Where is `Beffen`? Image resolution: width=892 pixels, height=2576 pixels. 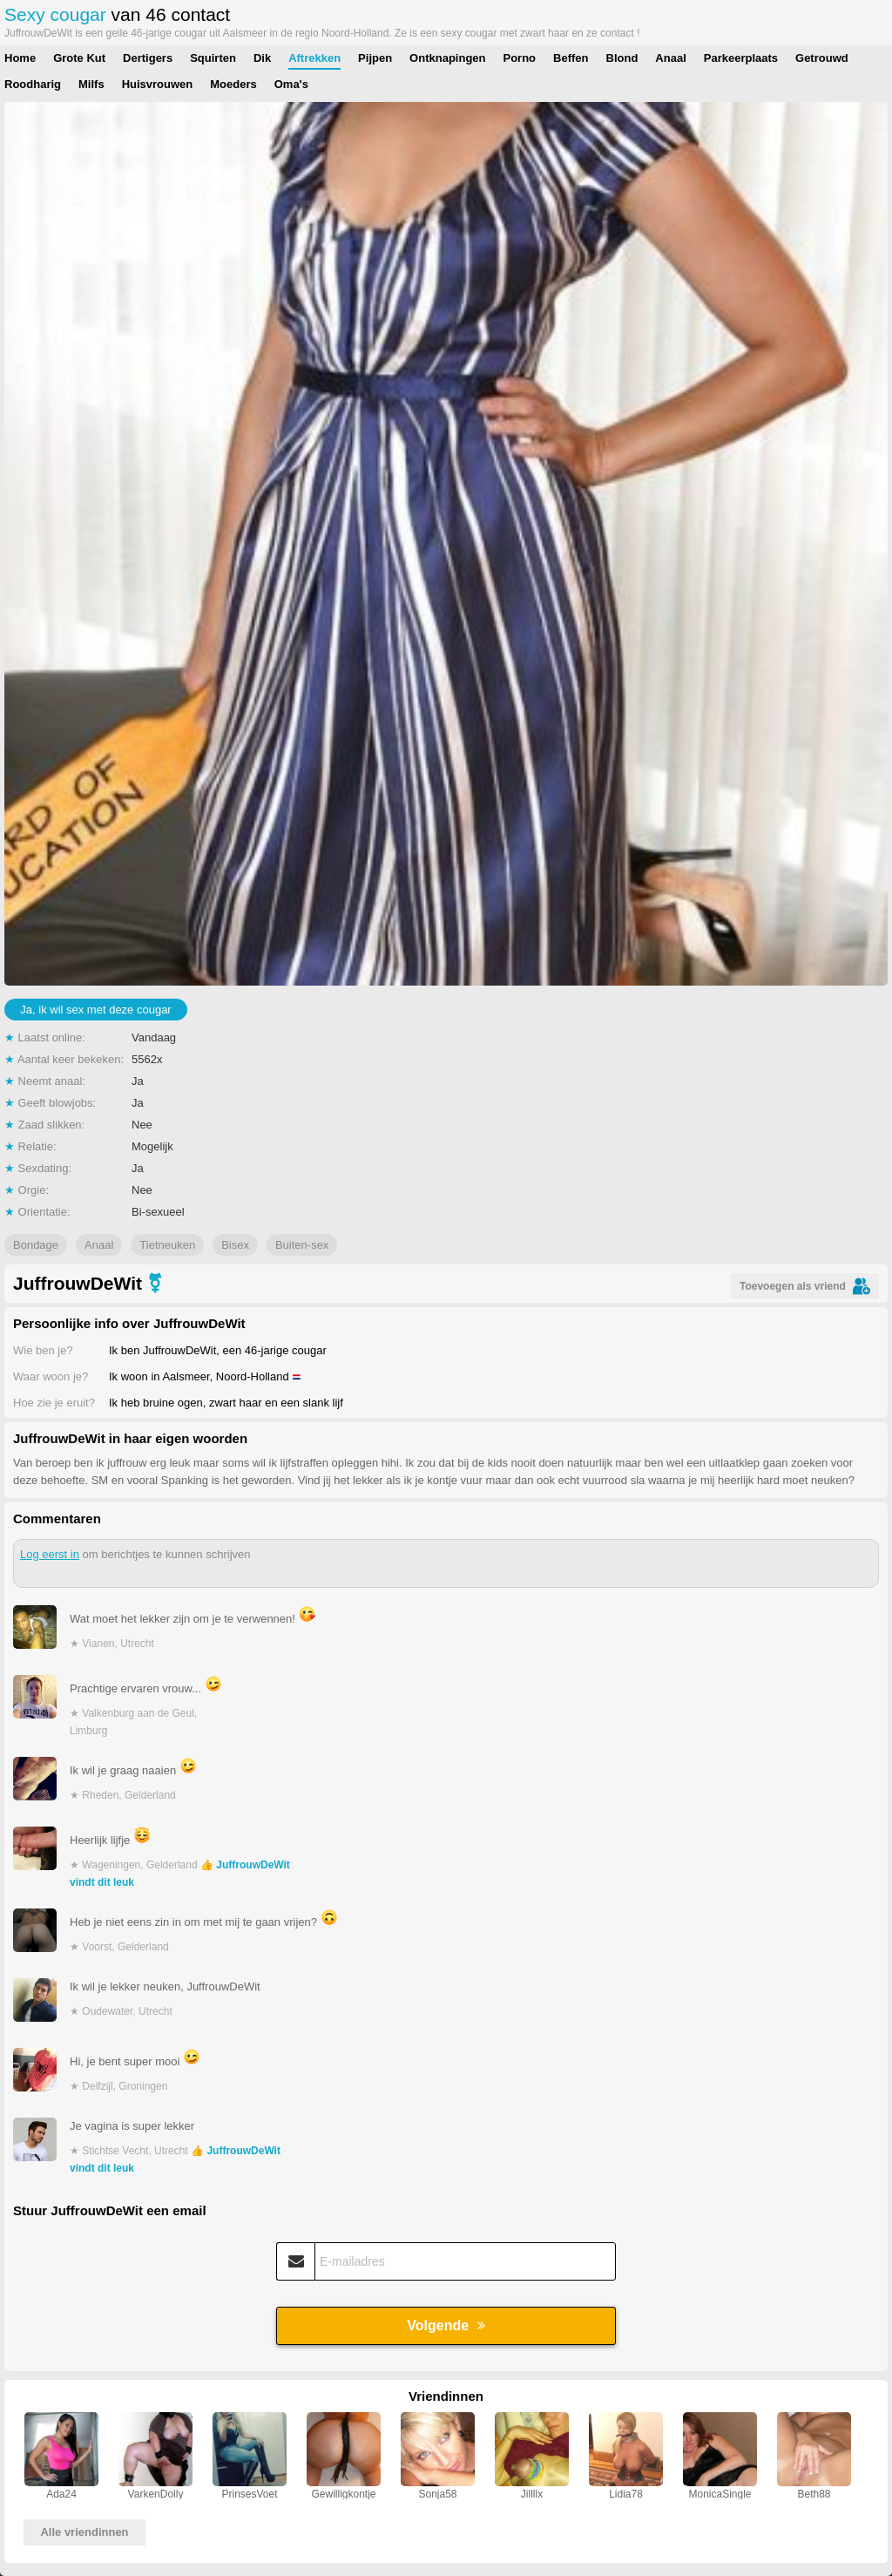 Beffen is located at coordinates (570, 57).